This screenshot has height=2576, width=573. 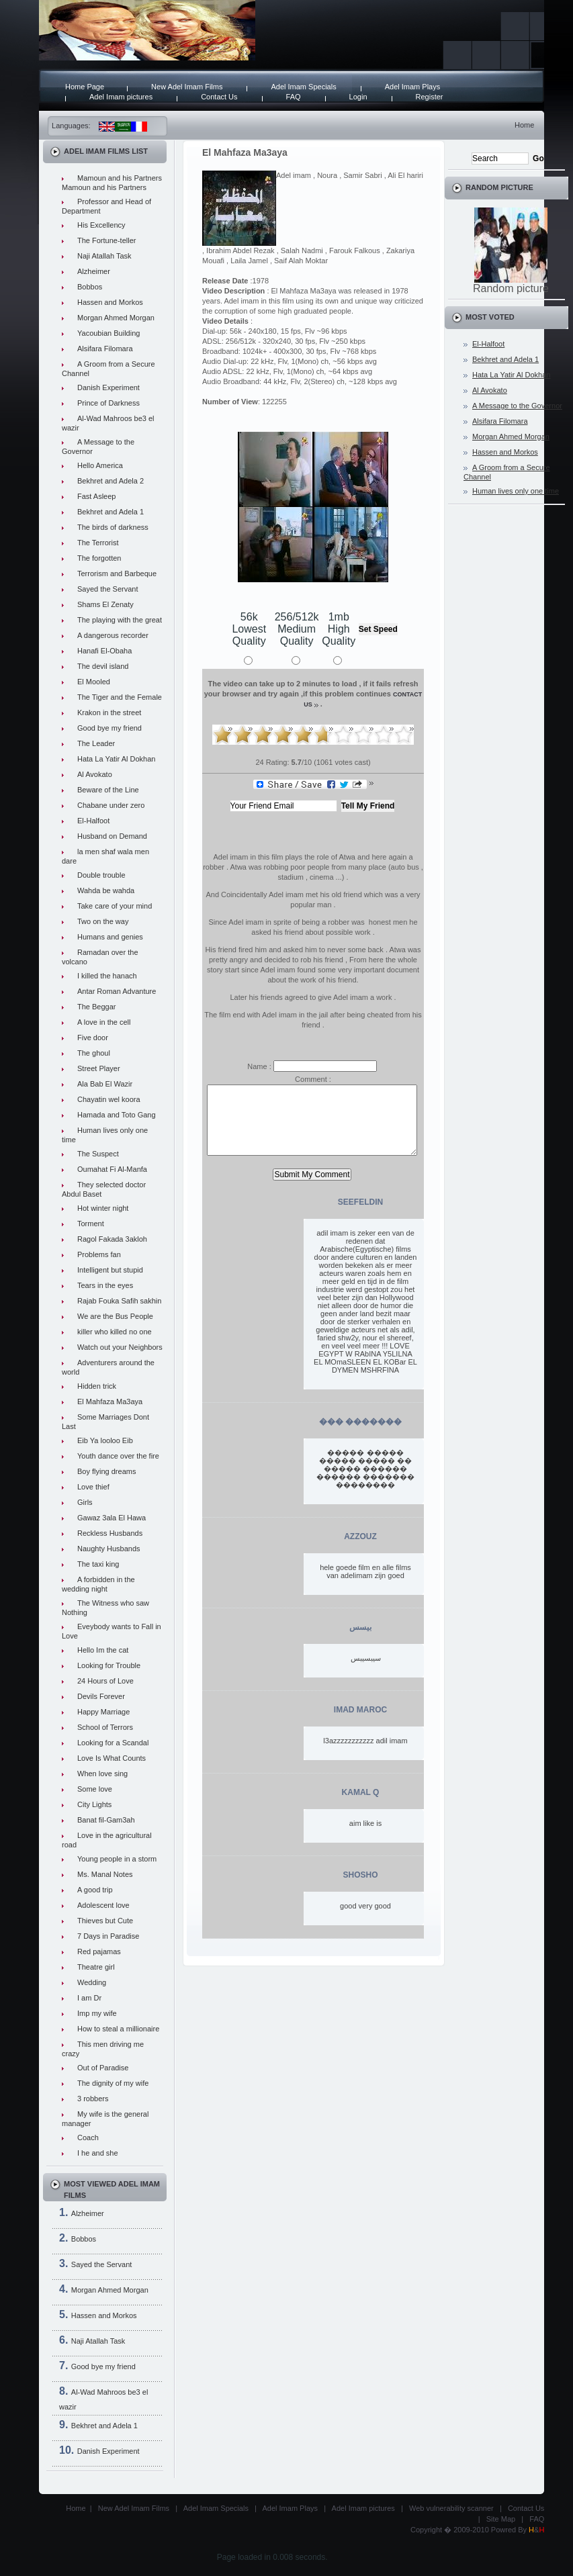 I want to click on Reckless Husbands, so click(x=109, y=1533).